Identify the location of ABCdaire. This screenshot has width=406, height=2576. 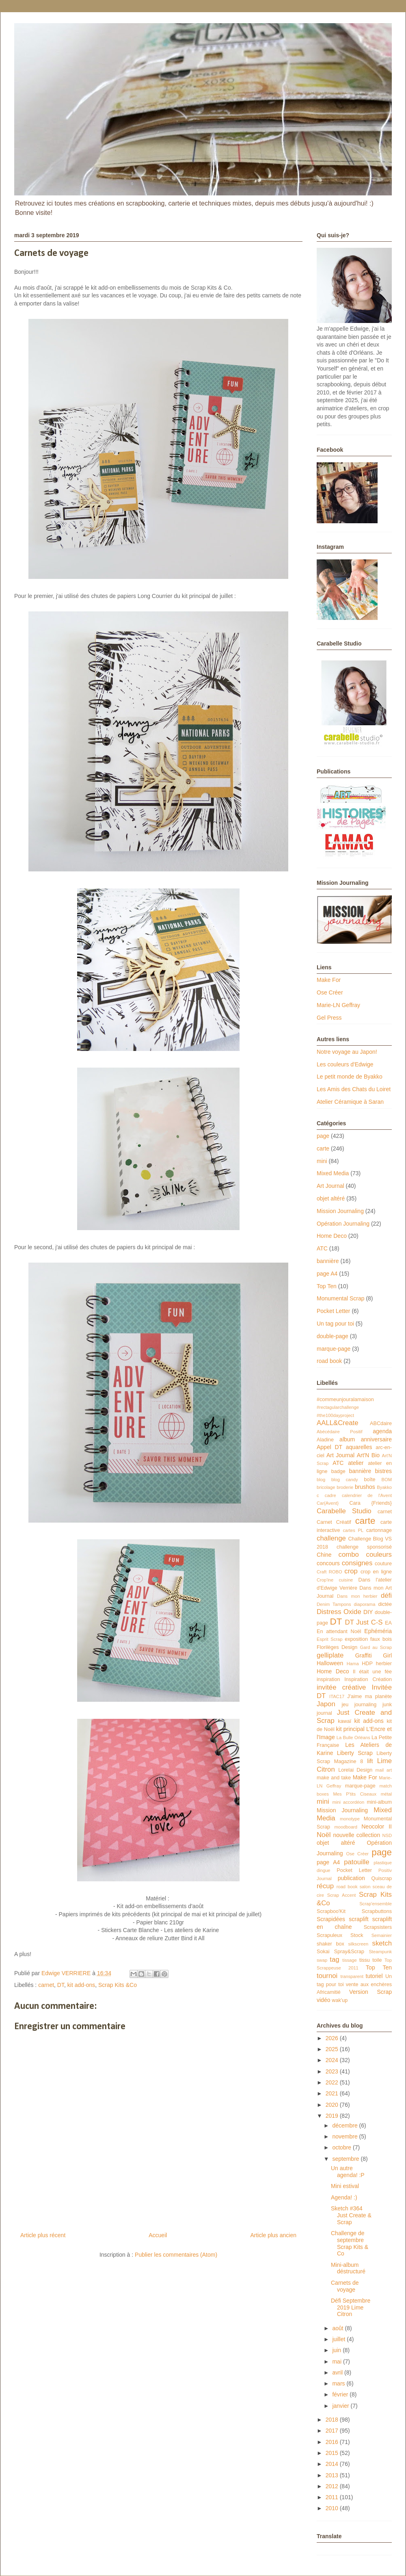
(381, 1423).